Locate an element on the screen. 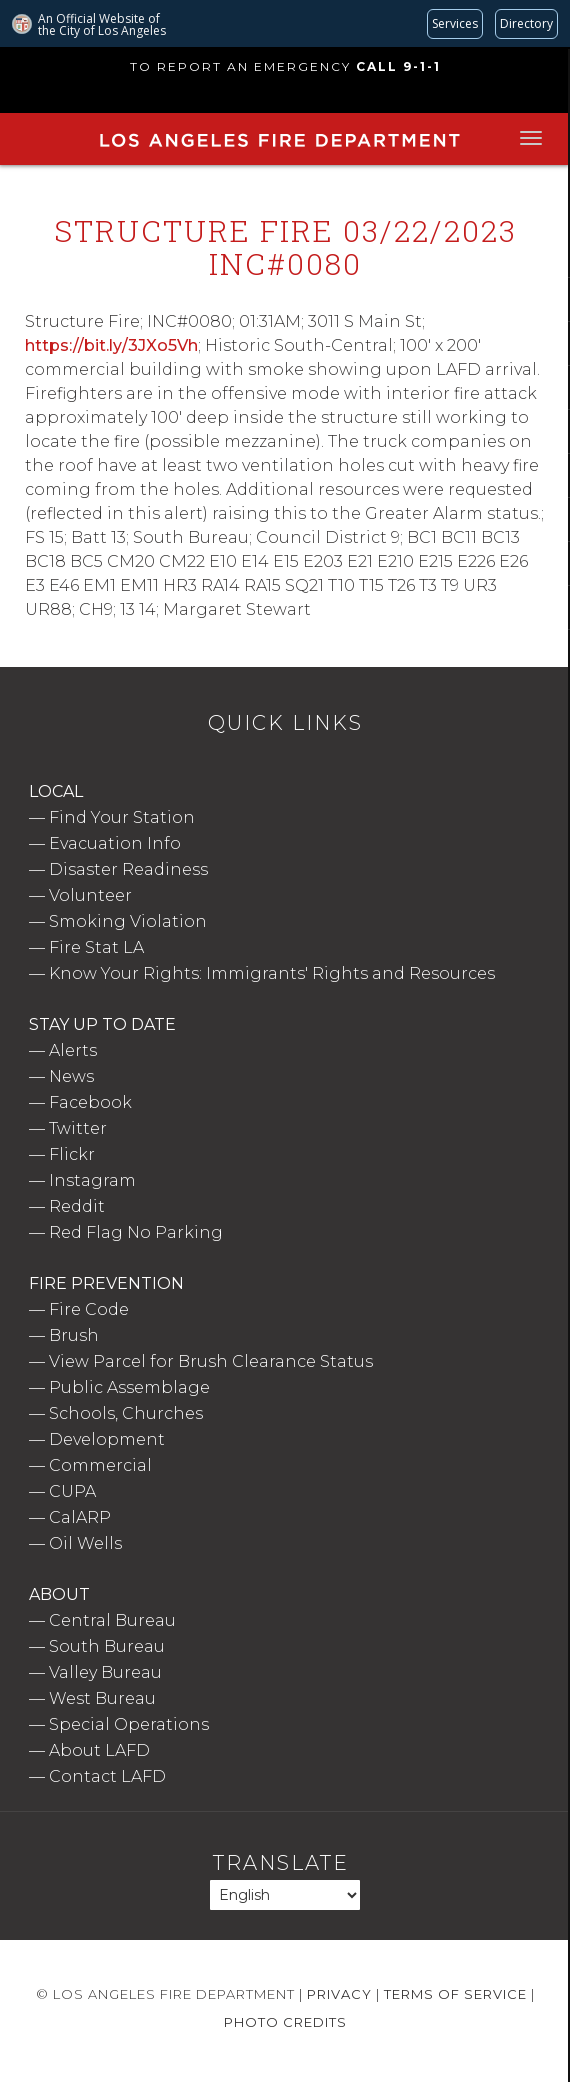 This screenshot has width=570, height=2082. Development is located at coordinates (107, 1439).